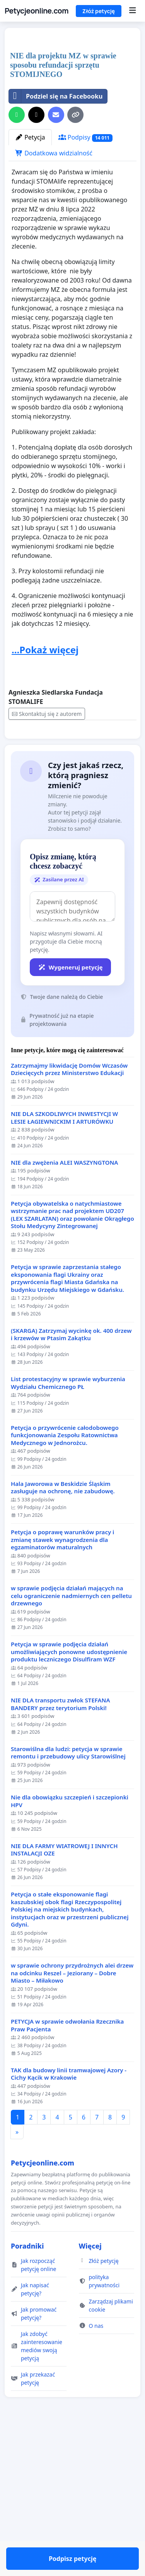 Image resolution: width=145 pixels, height=2576 pixels. I want to click on List protestacyjny w sprawie wyburzenia Wydziału Chemicznego PŁ, so click(68, 1550).